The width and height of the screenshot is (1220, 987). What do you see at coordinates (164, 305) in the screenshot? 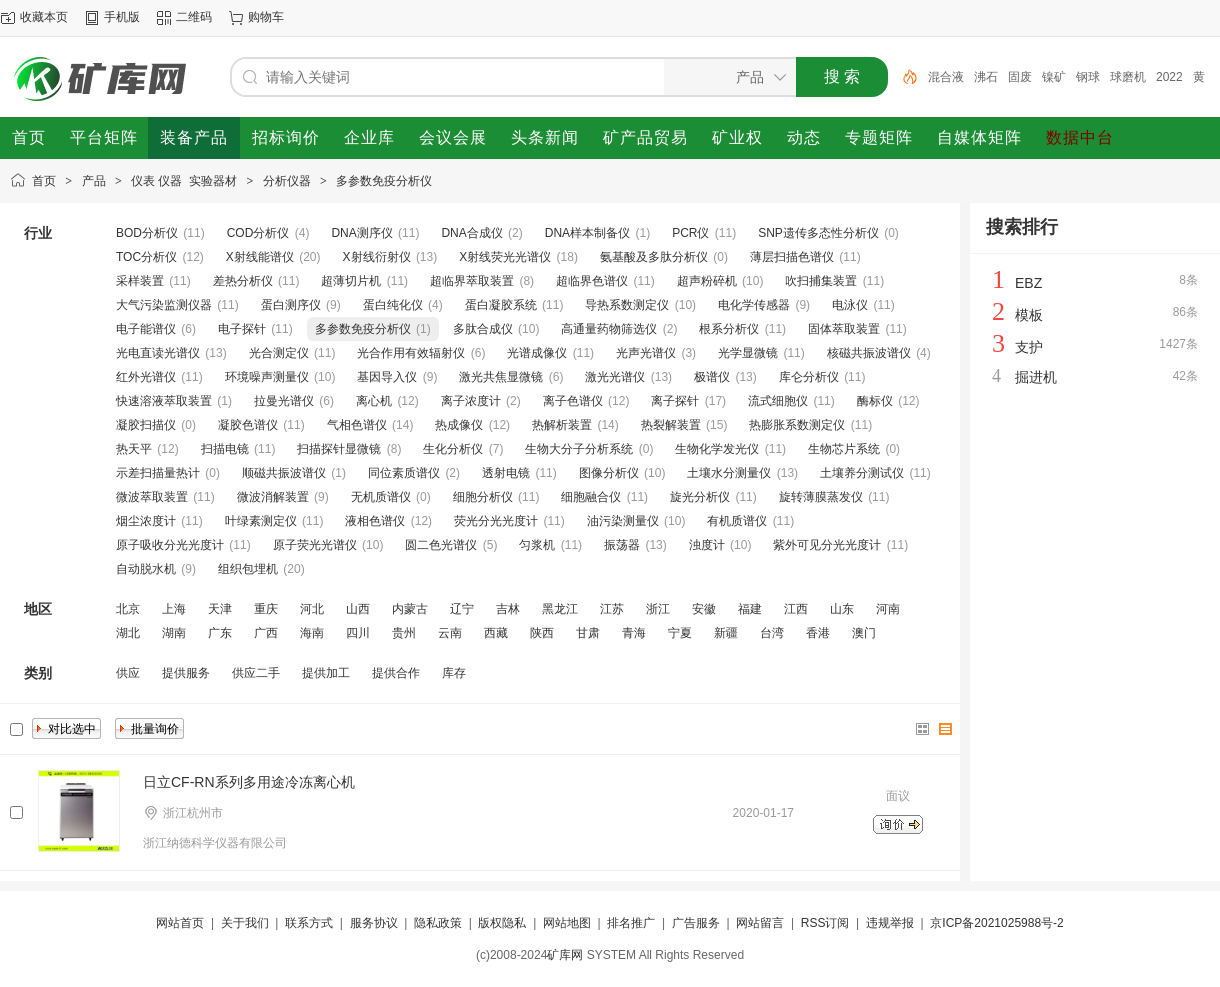
I see `大气污染监测仪器` at bounding box center [164, 305].